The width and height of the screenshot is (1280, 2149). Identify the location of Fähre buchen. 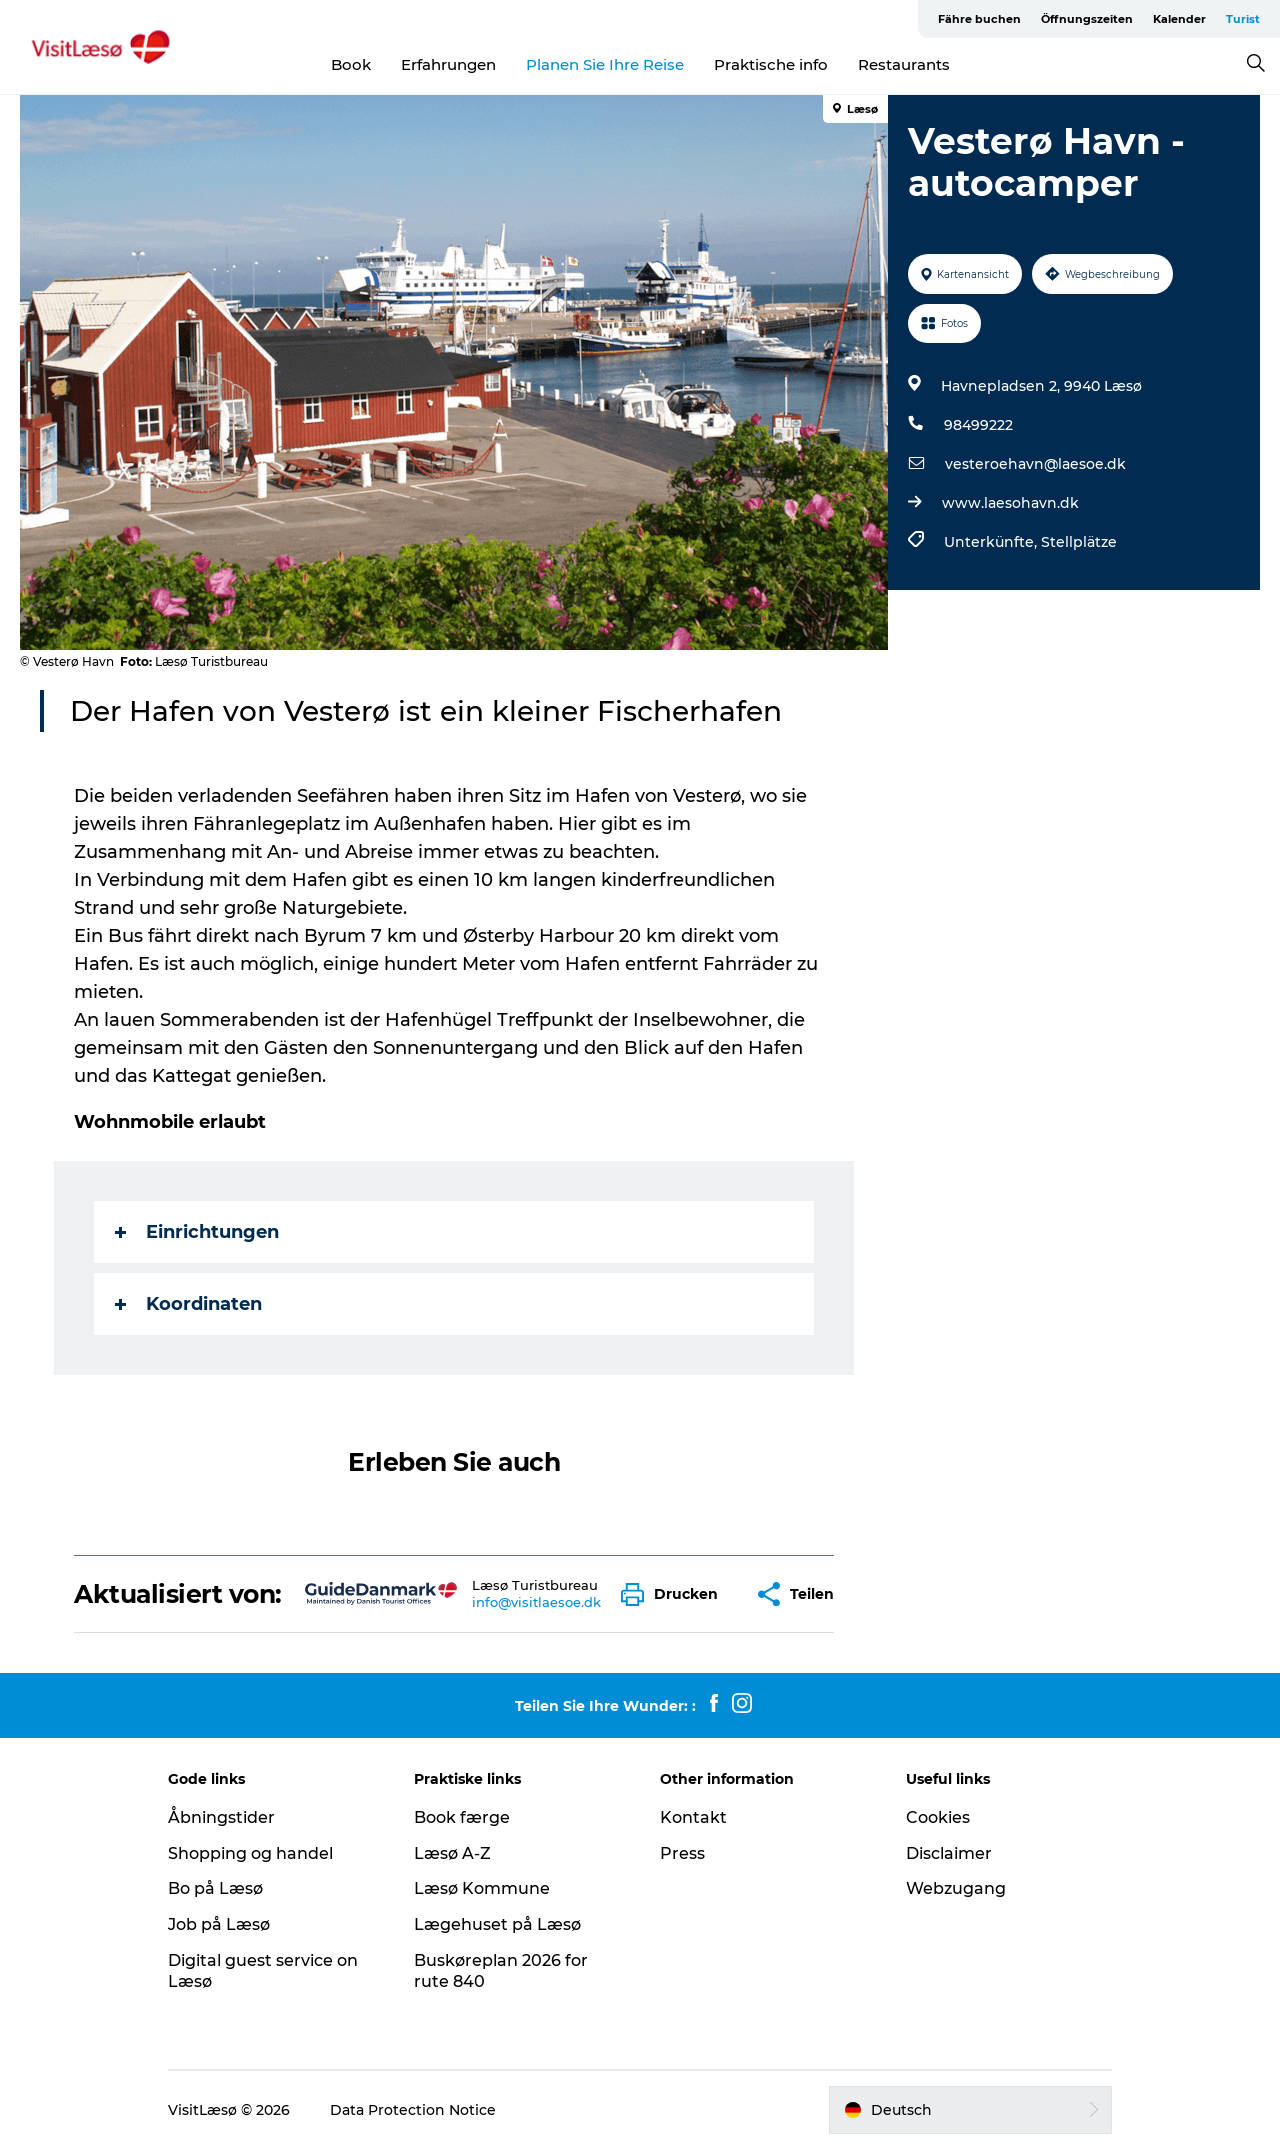
(979, 19).